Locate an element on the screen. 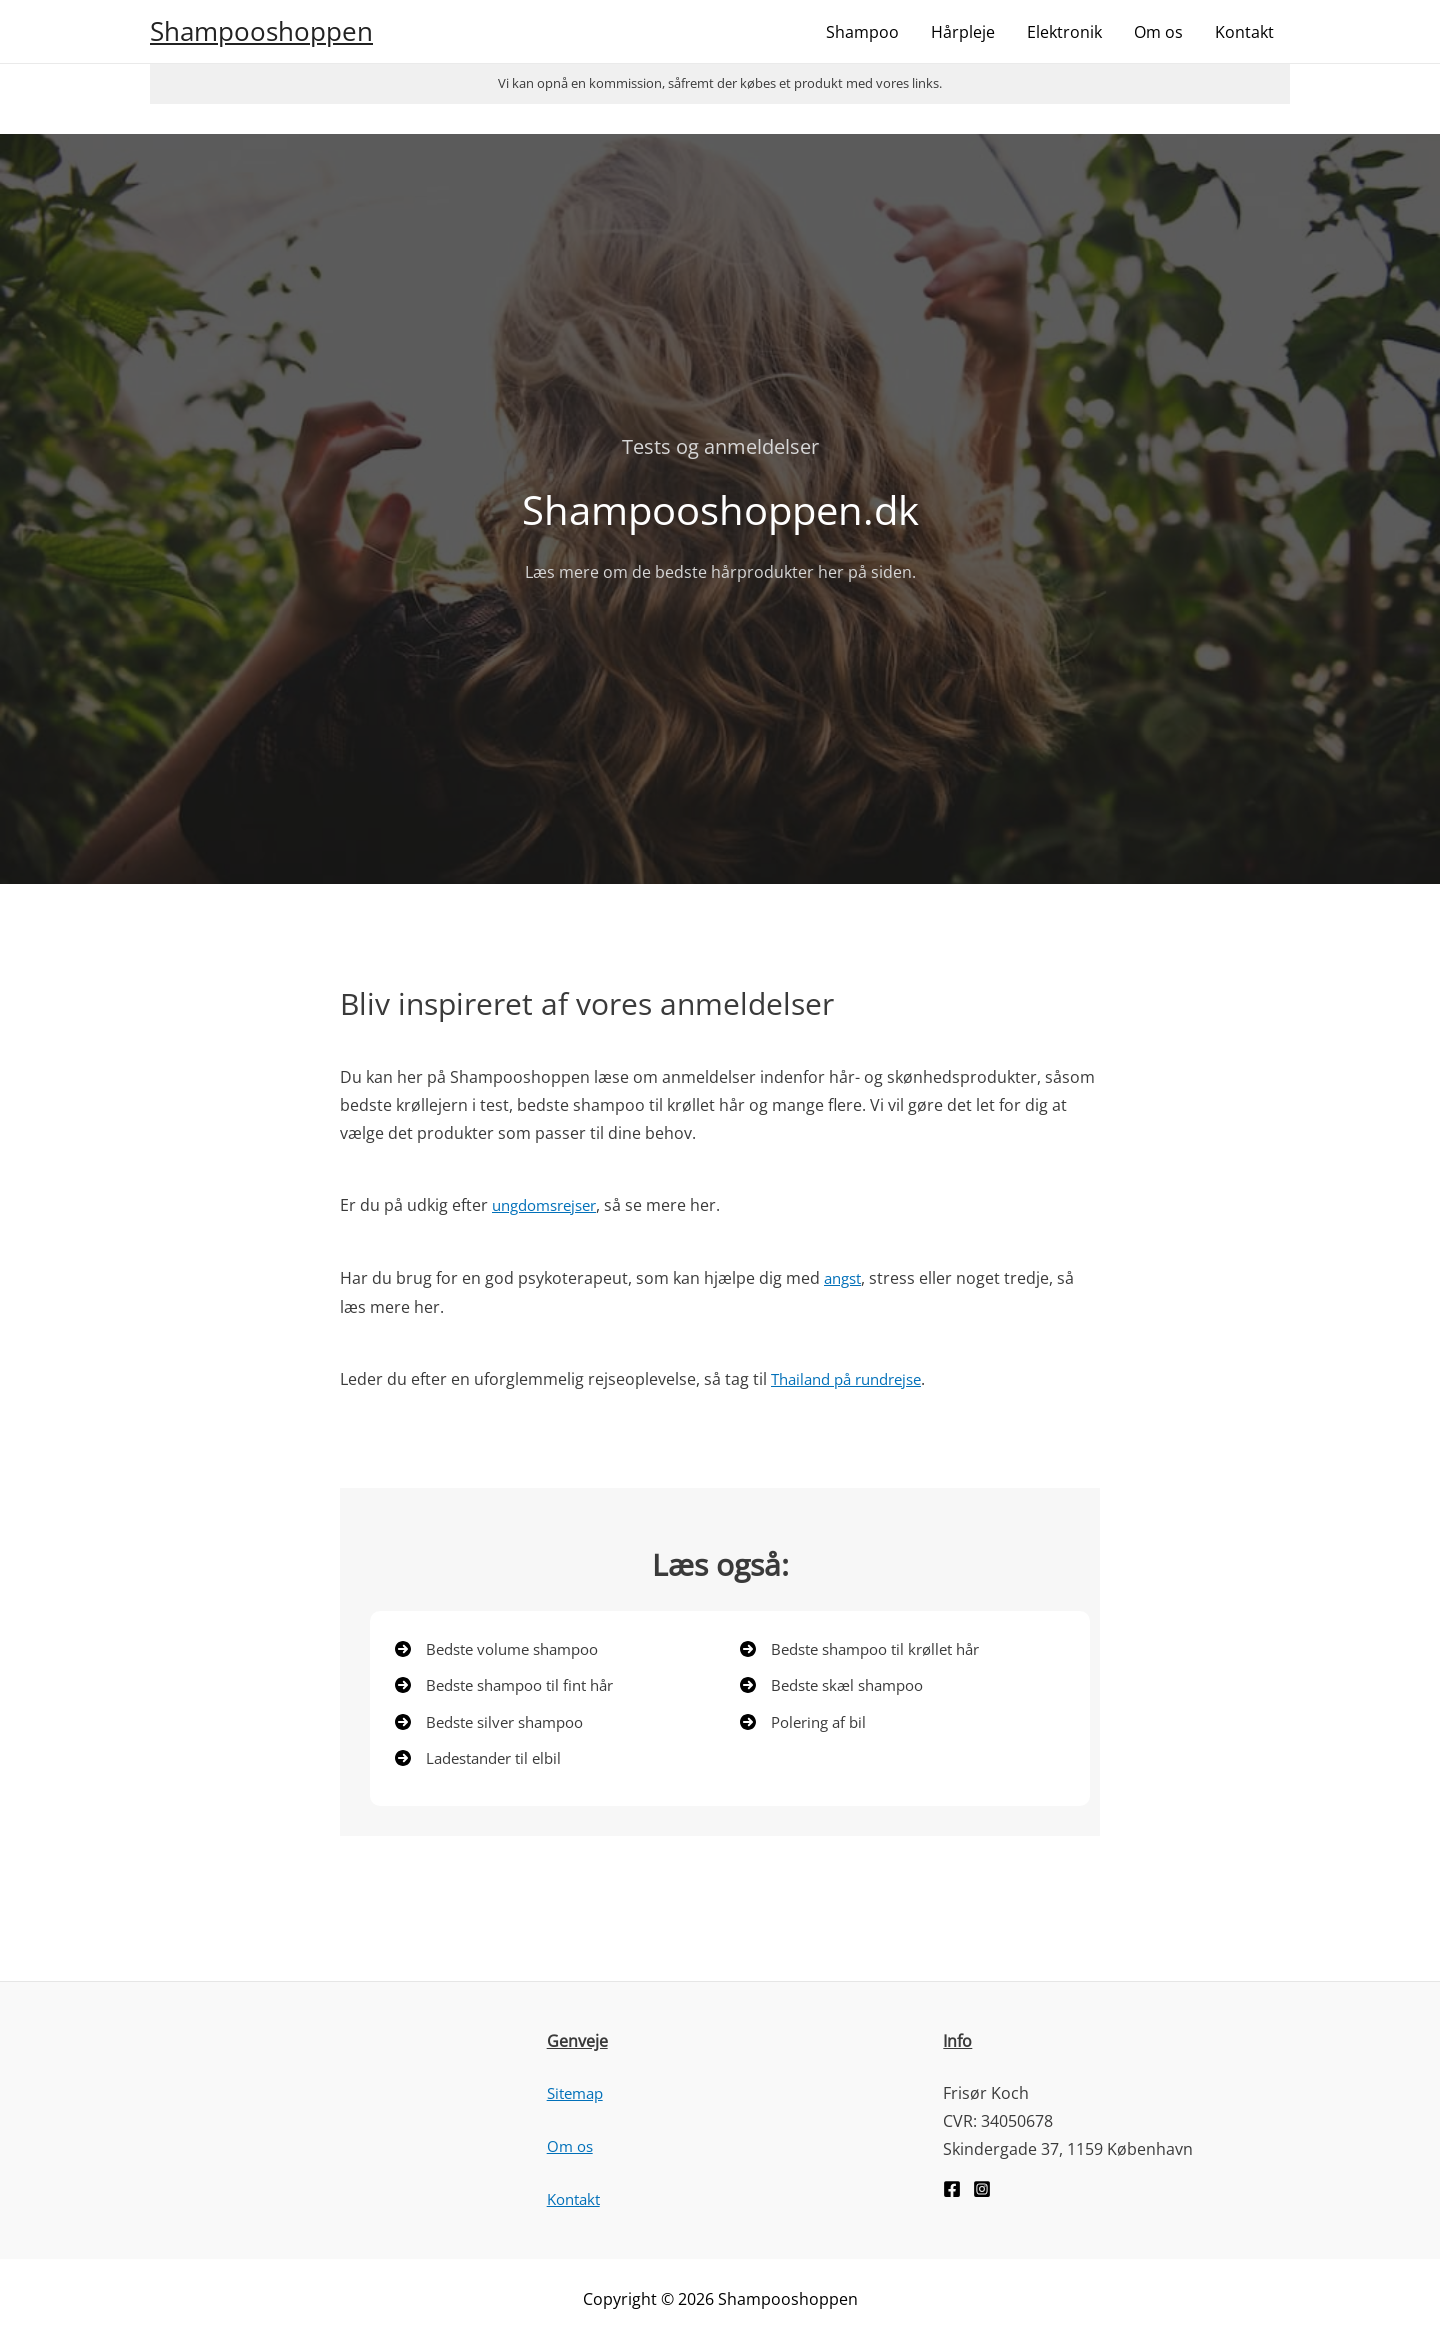  Shampooshoppen is located at coordinates (261, 31).